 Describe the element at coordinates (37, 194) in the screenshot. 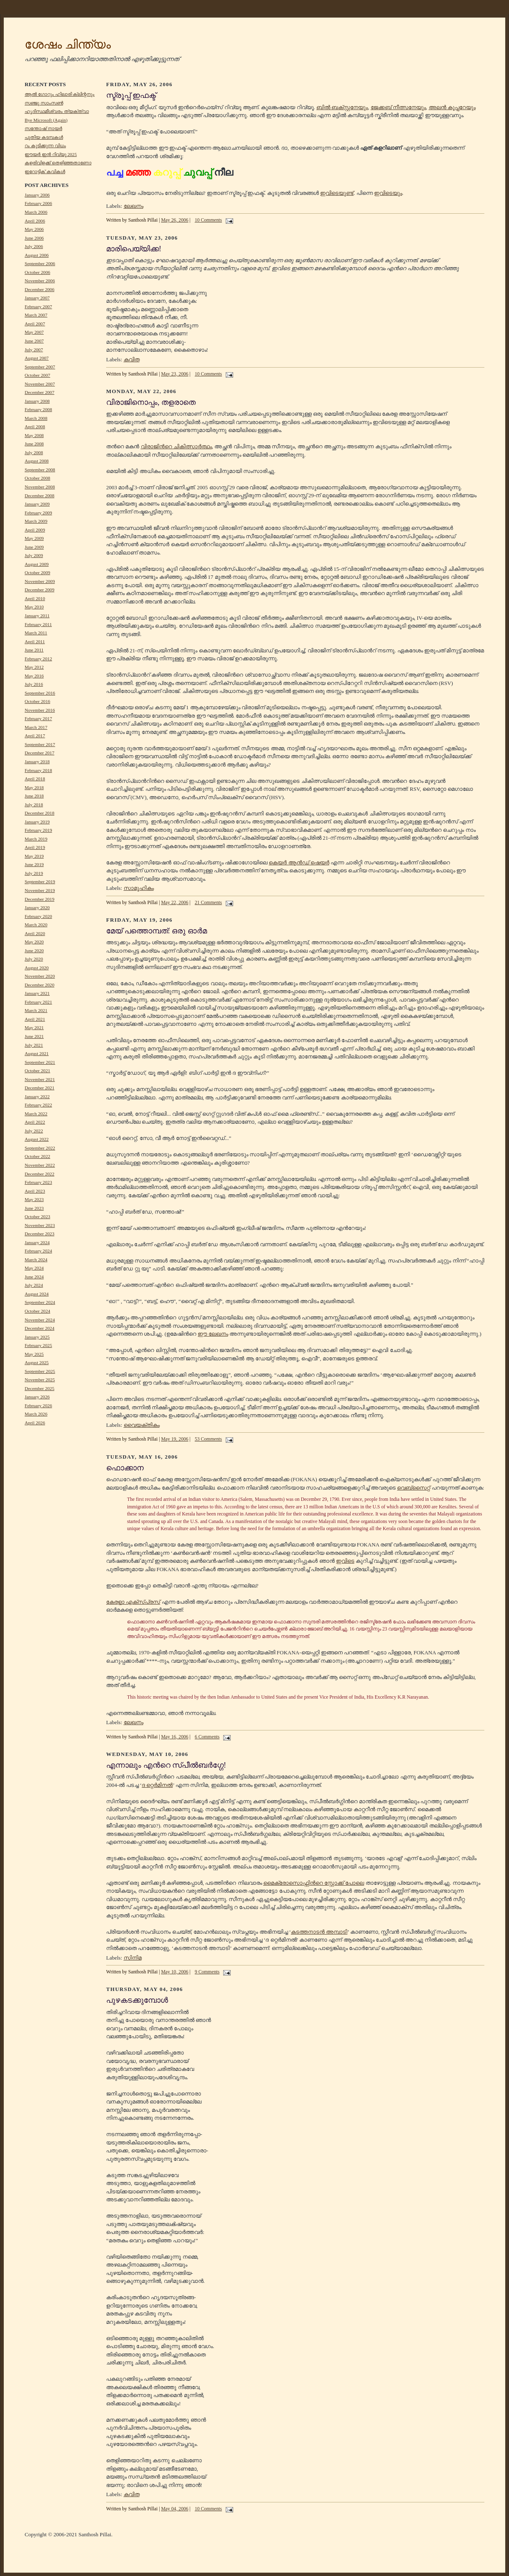

I see `January 2006` at that location.